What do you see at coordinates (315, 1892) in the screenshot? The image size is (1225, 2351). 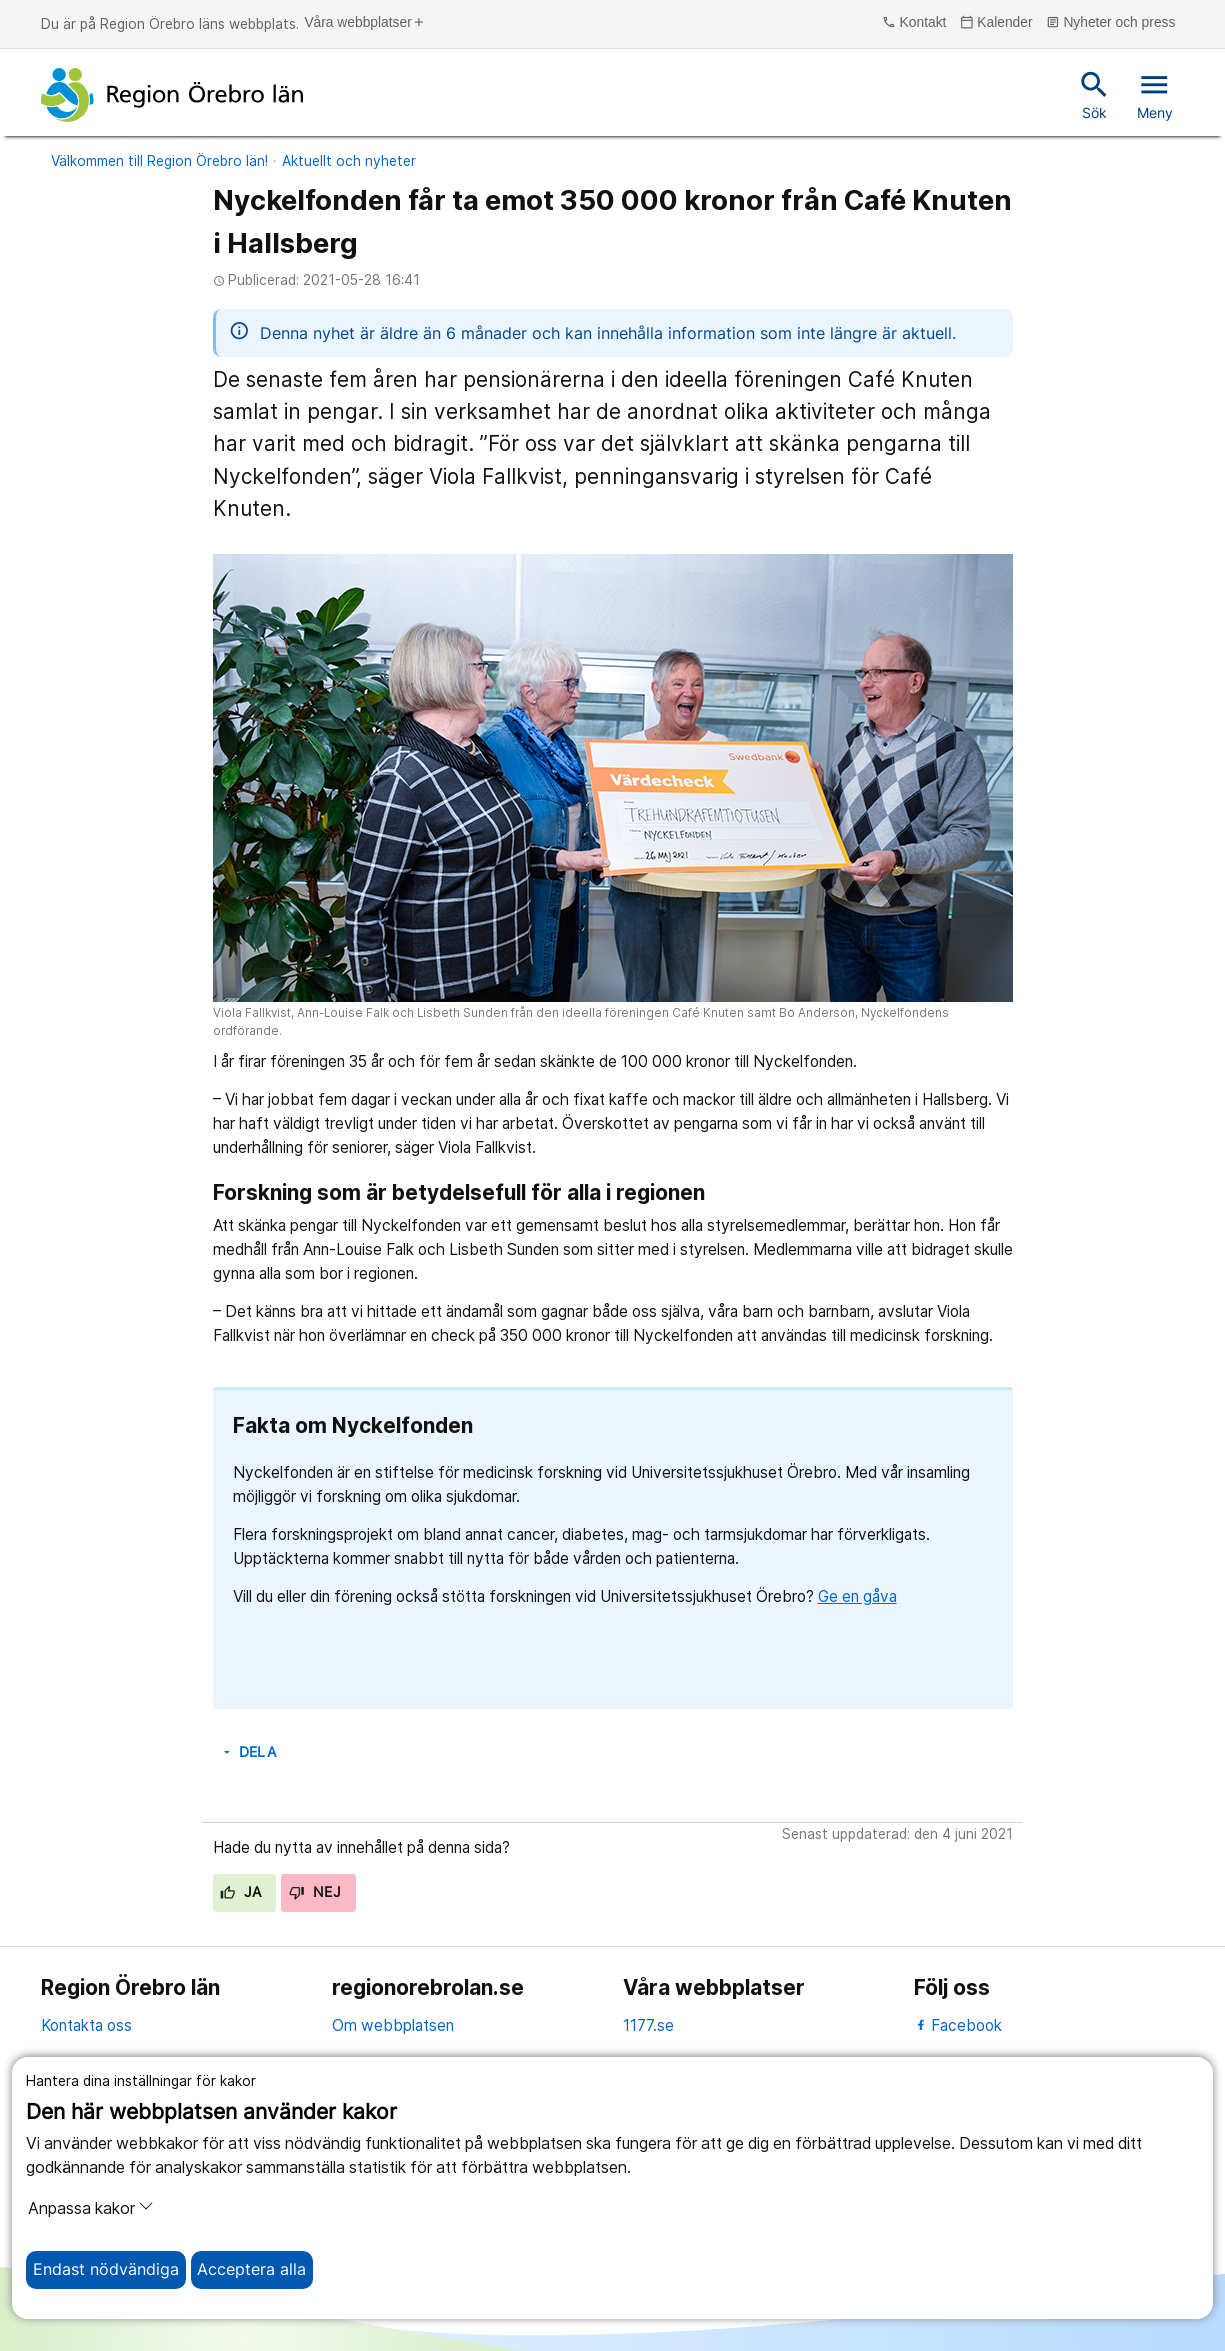 I see `Nej` at bounding box center [315, 1892].